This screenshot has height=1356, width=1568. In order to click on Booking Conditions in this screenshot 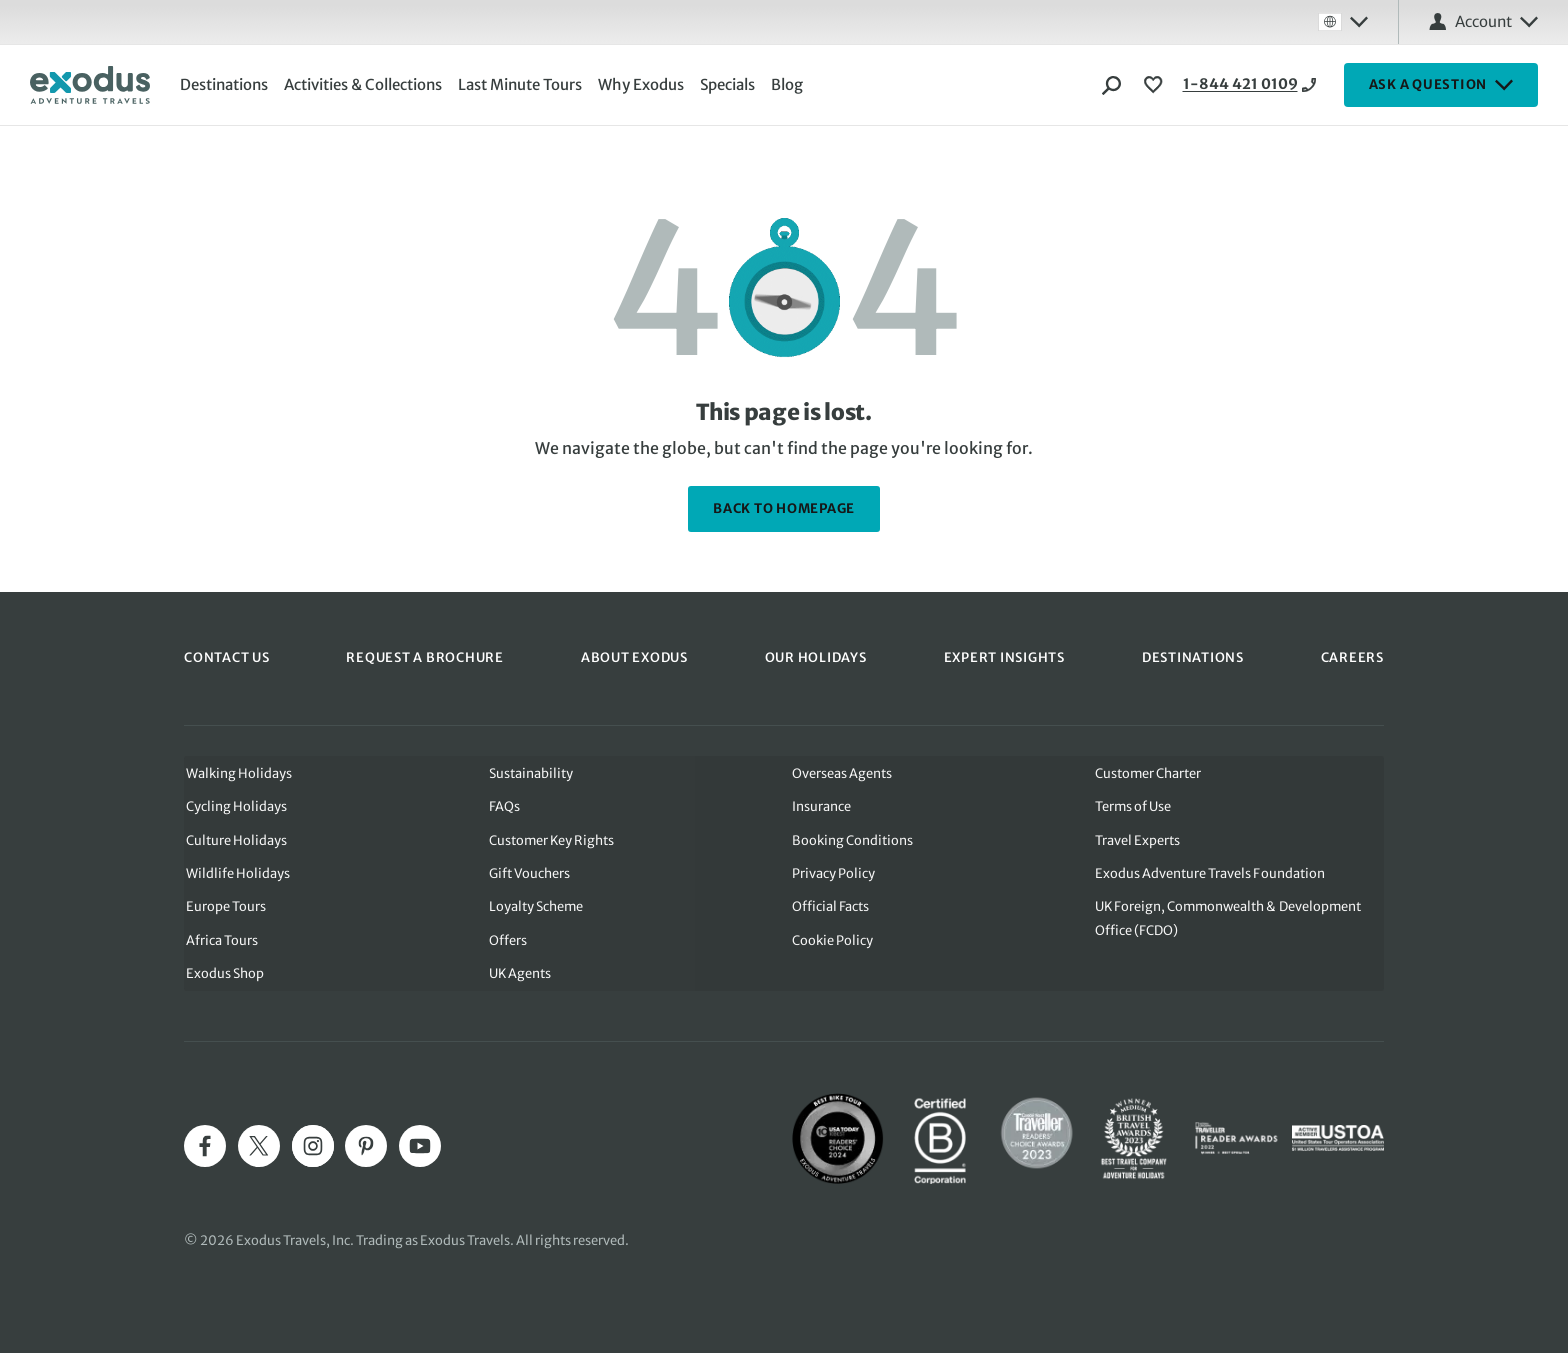, I will do `click(852, 840)`.